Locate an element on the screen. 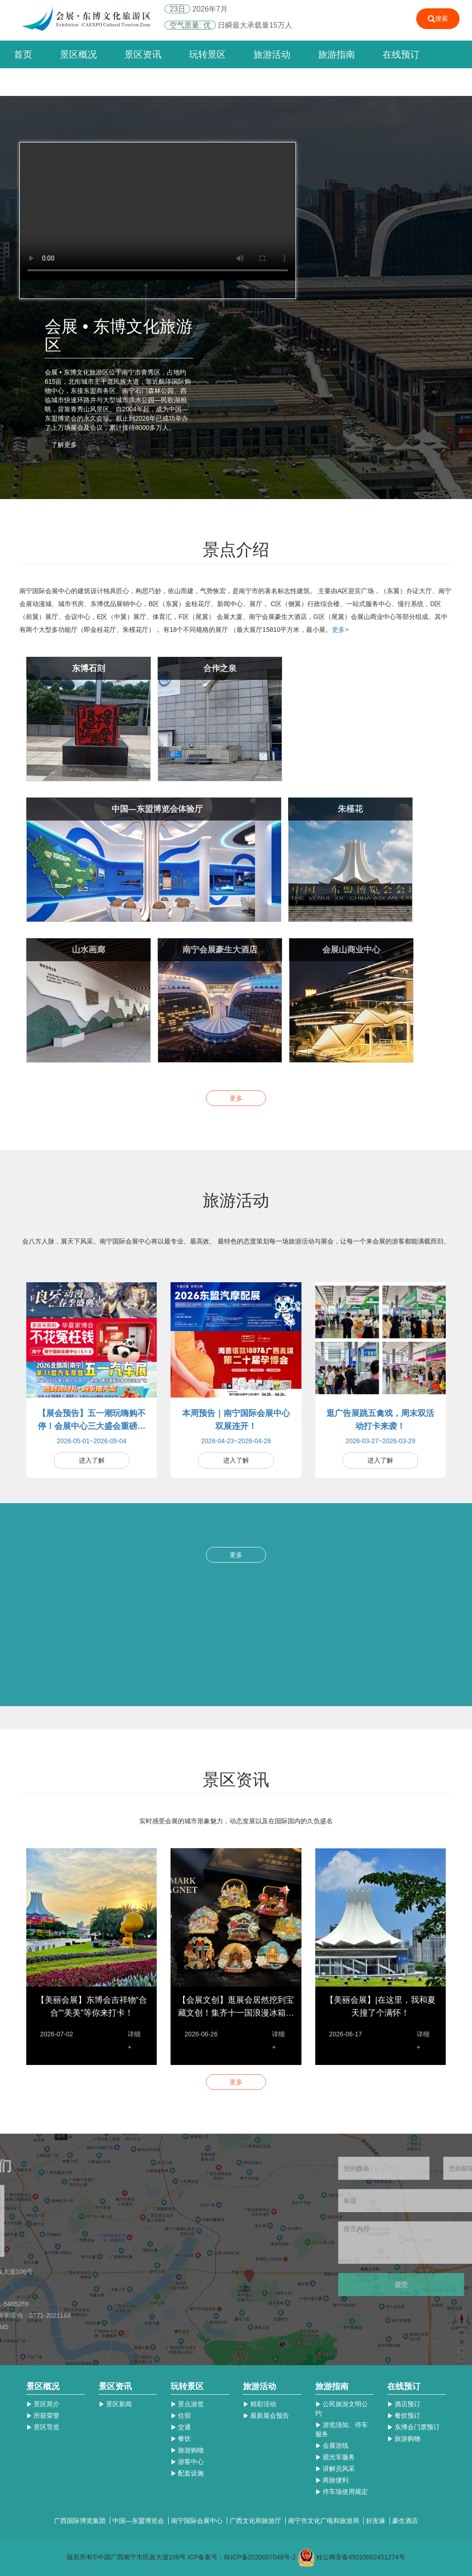 Image resolution: width=472 pixels, height=2576 pixels. 景区概况 is located at coordinates (78, 54).